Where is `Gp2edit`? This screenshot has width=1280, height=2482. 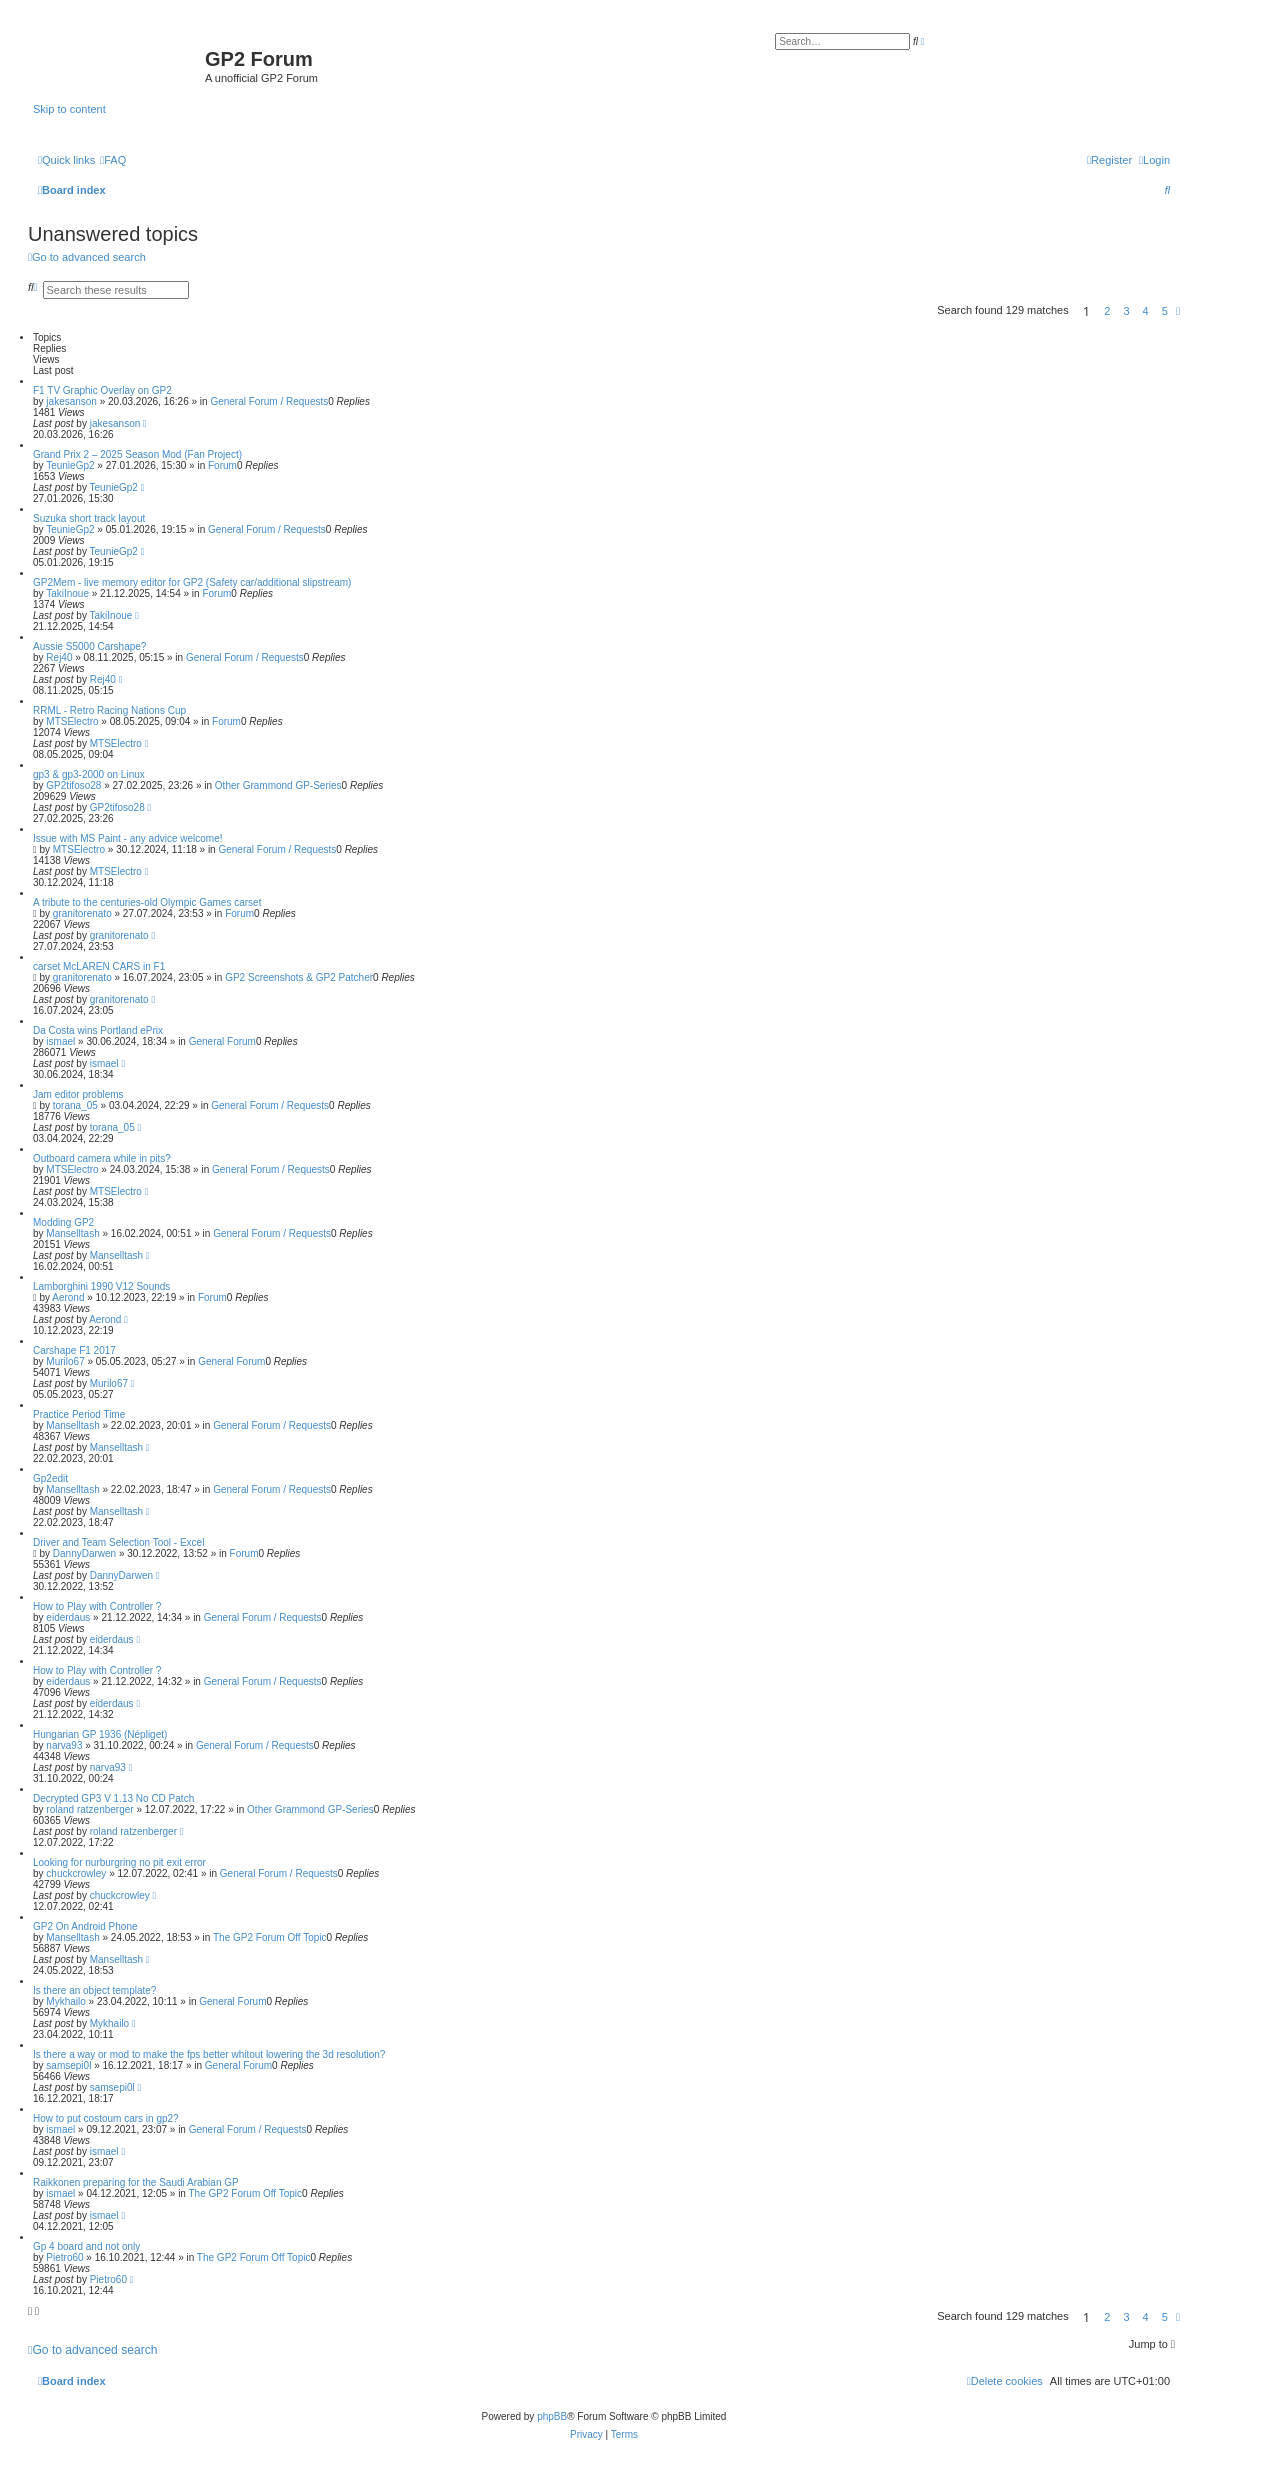 Gp2edit is located at coordinates (50, 1478).